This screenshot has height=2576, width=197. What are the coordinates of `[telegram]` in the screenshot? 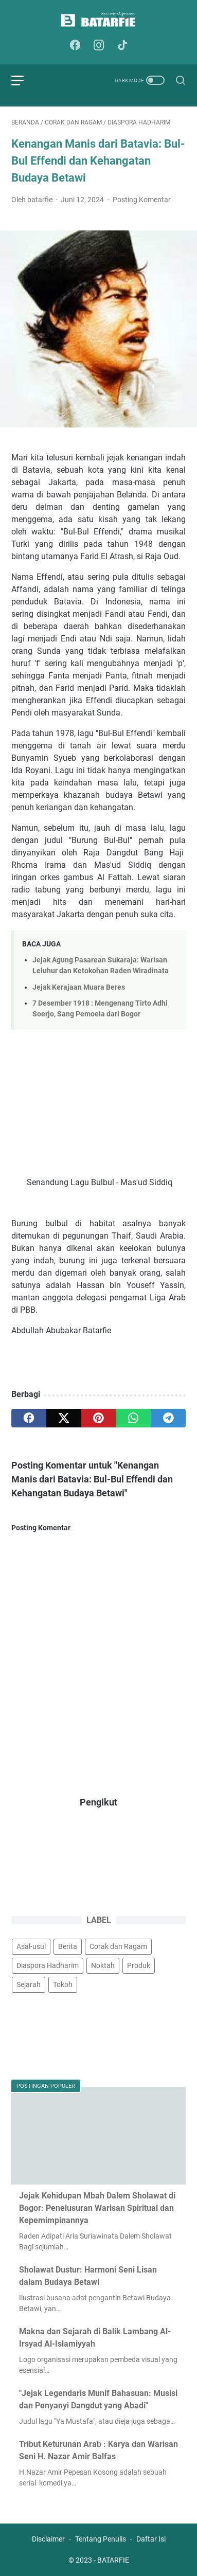 It's located at (168, 1418).